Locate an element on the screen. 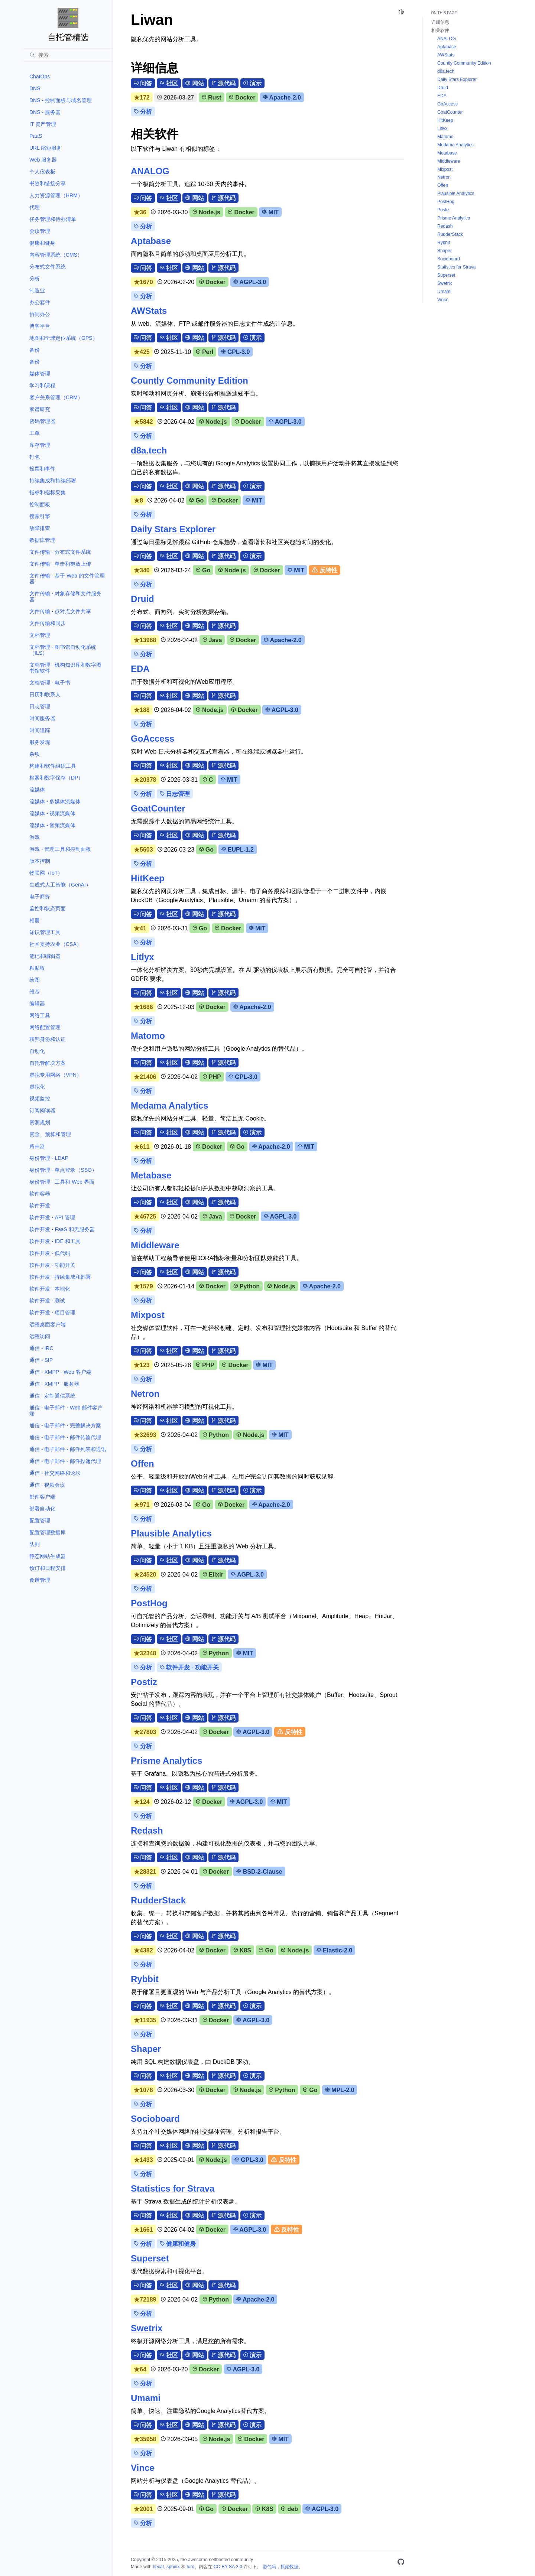 This screenshot has height=2576, width=535. 工单 is located at coordinates (34, 433).